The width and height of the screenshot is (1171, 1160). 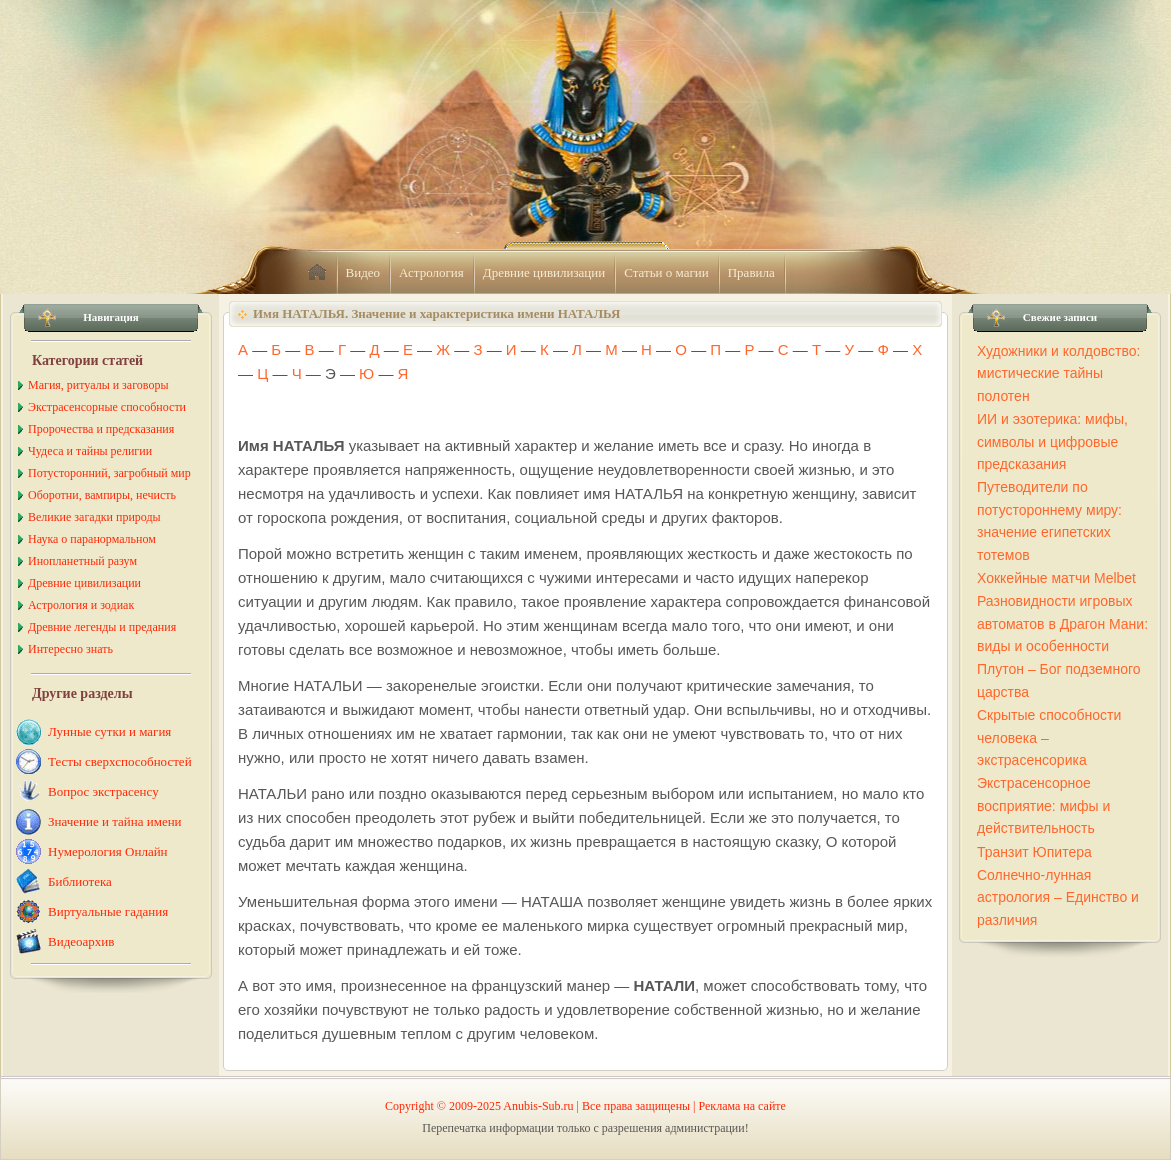 What do you see at coordinates (1062, 623) in the screenshot?
I see `Разновидности игровых автоматов в Драгон Мани: виды и особенности` at bounding box center [1062, 623].